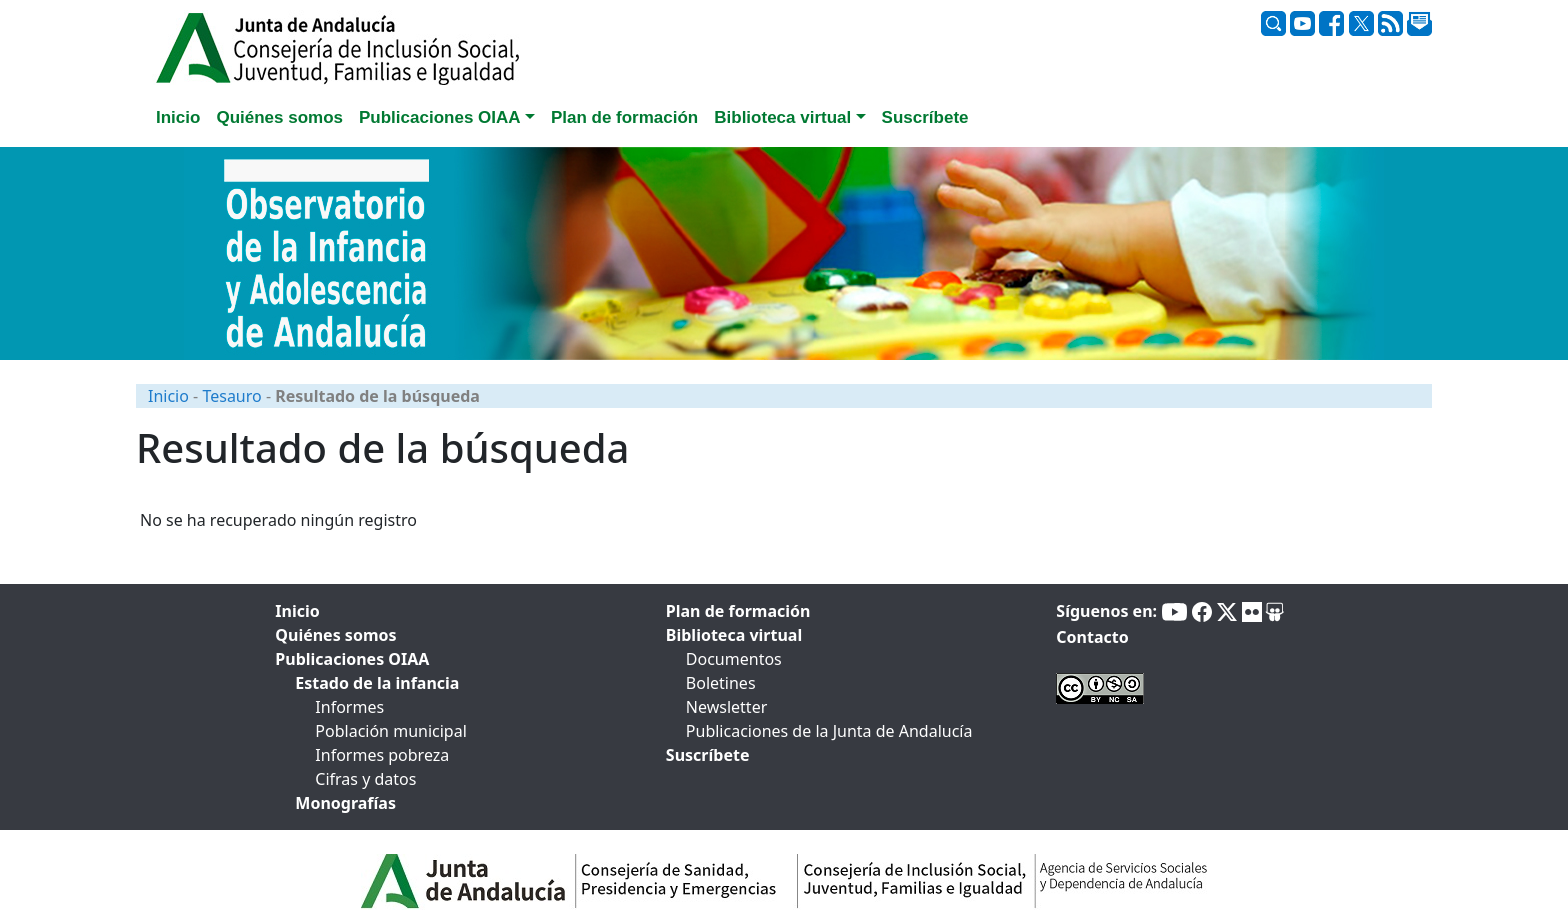  I want to click on Informes, so click(349, 707).